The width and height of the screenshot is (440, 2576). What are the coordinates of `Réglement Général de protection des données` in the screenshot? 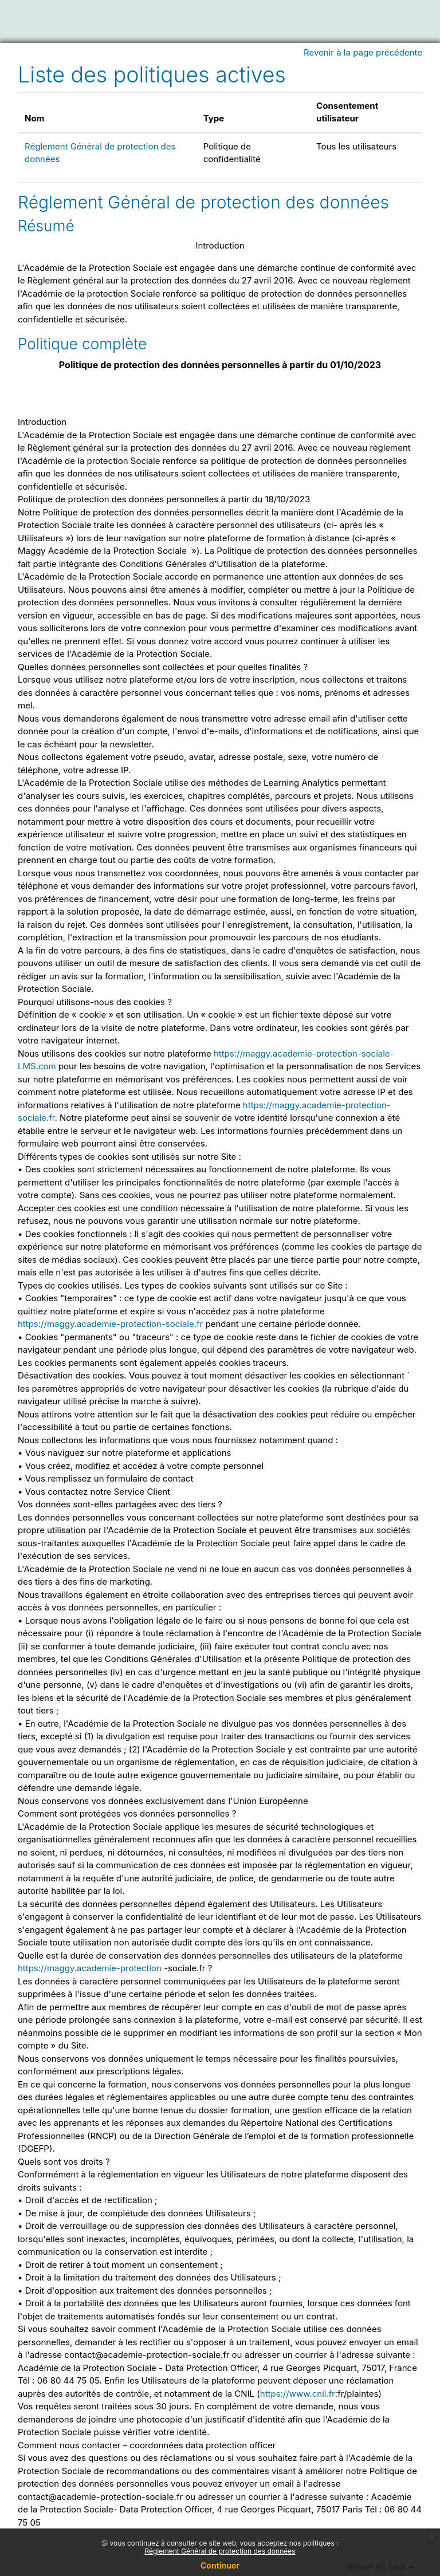 It's located at (203, 202).